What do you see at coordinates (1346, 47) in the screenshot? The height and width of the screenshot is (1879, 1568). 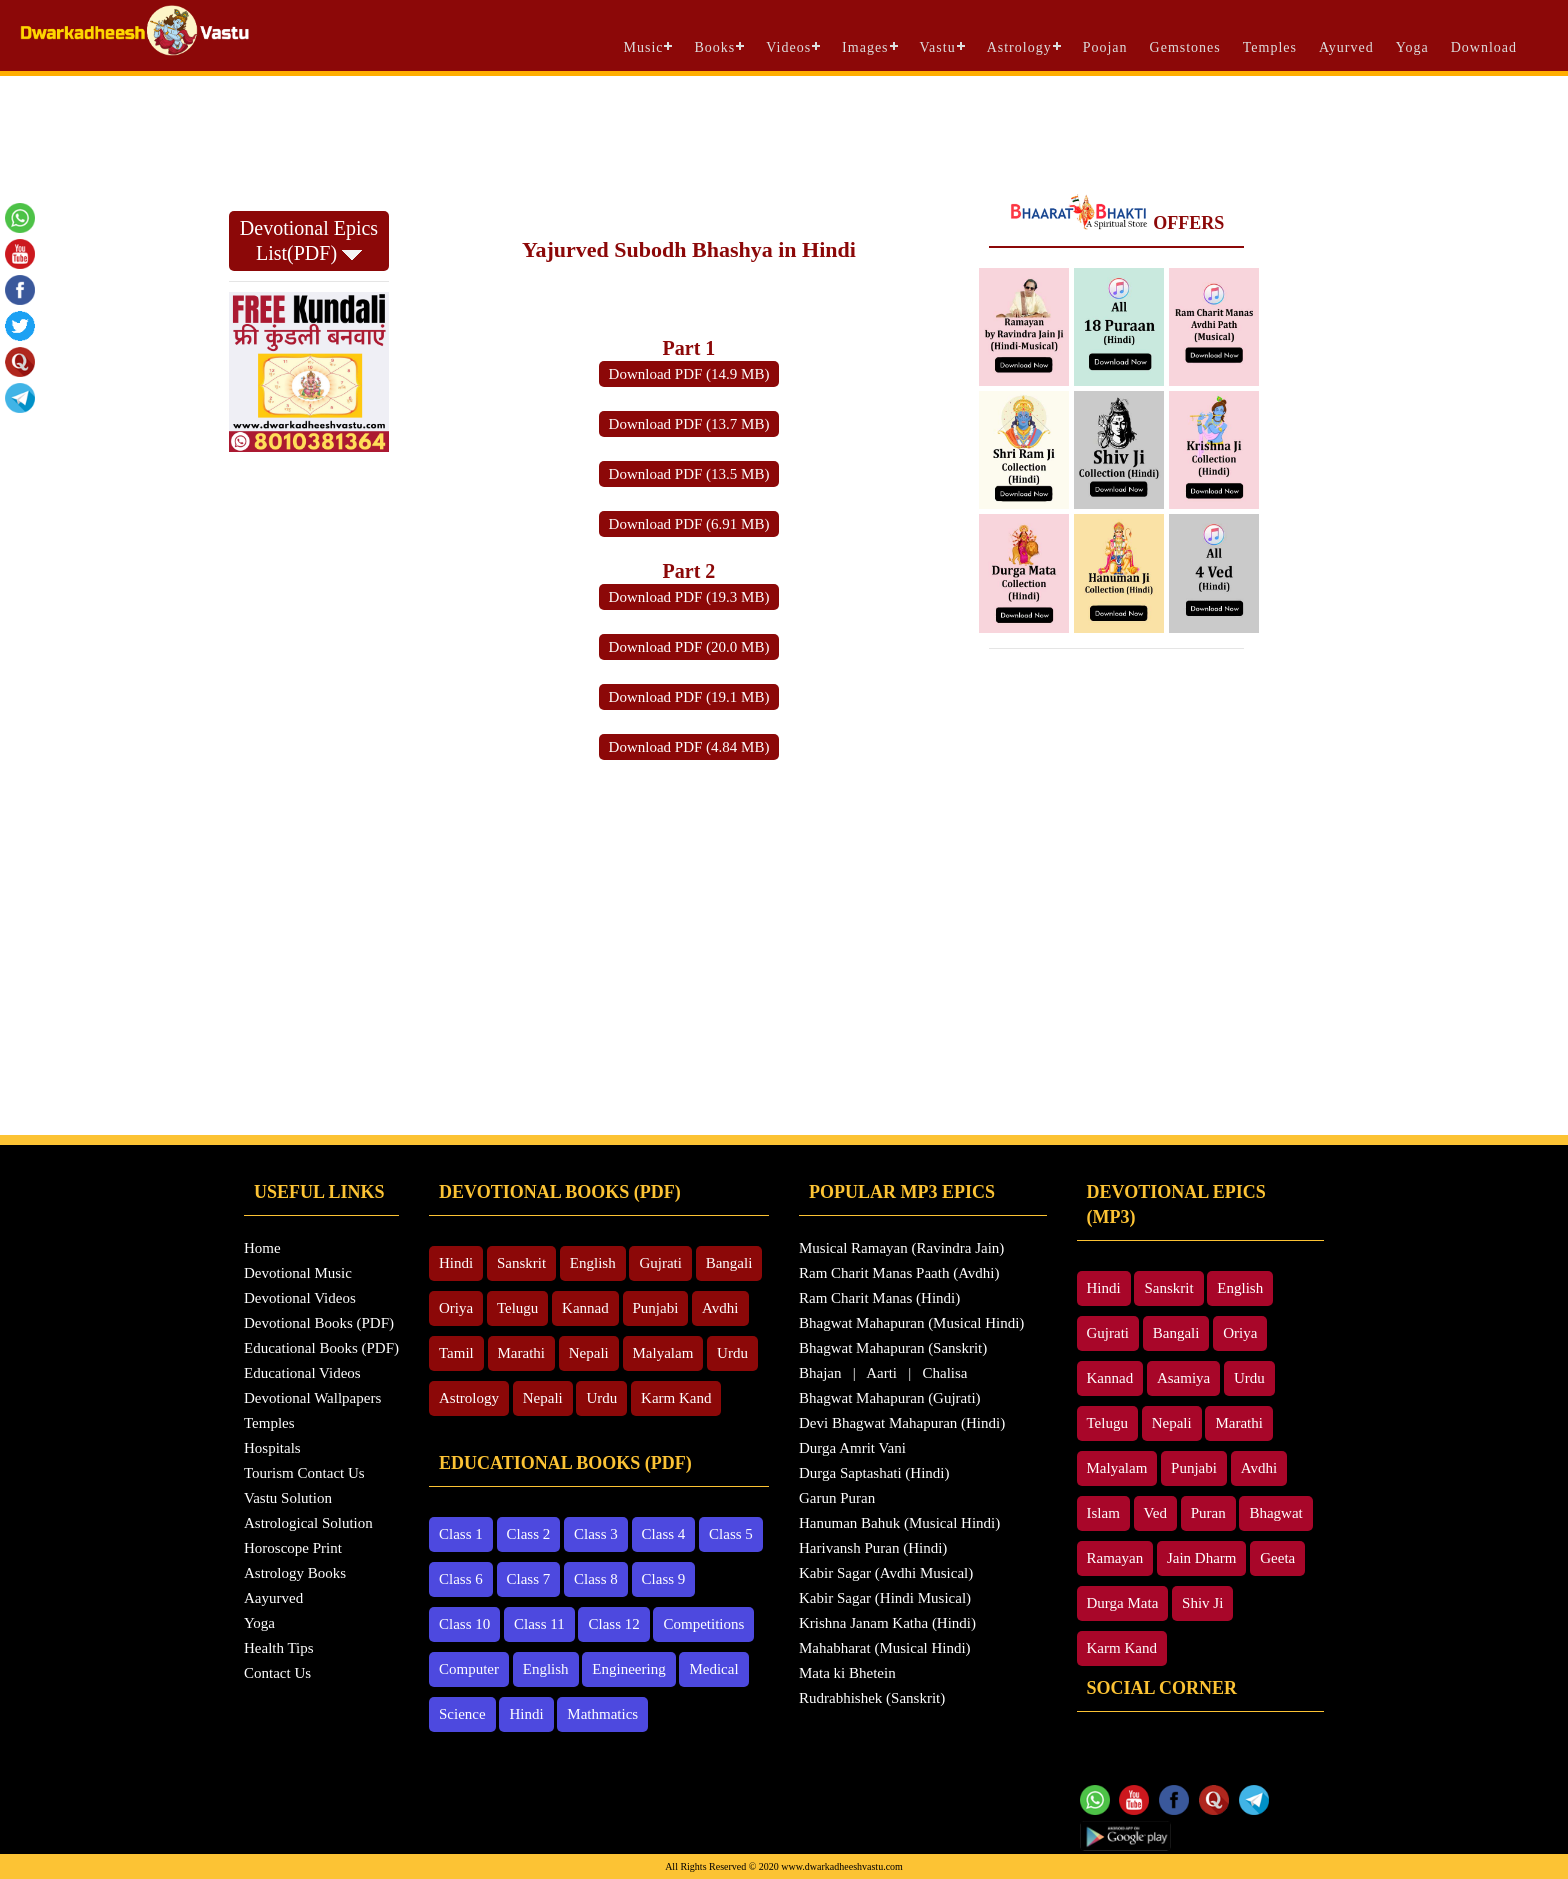 I see `Ayurved` at bounding box center [1346, 47].